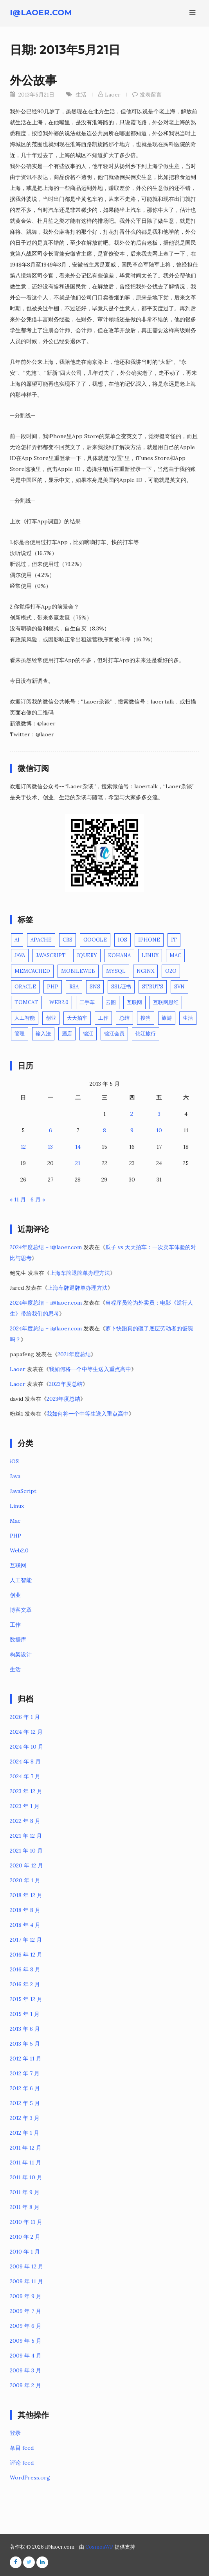 This screenshot has width=209, height=2576. What do you see at coordinates (116, 971) in the screenshot?
I see `Mysql [Mysql (3 项)]` at bounding box center [116, 971].